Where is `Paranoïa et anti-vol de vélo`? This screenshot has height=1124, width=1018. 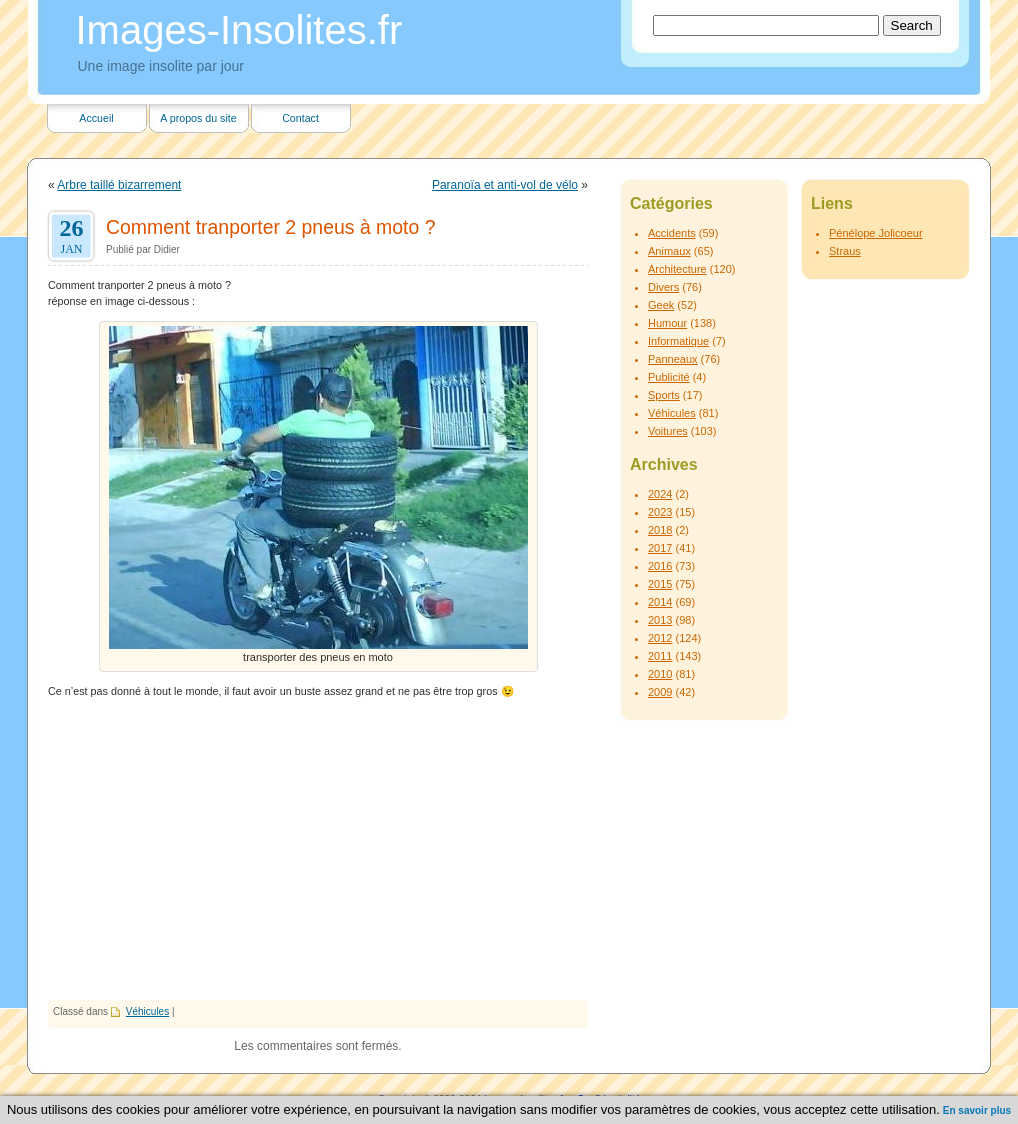 Paranoïa et anti-vol de vélo is located at coordinates (505, 185).